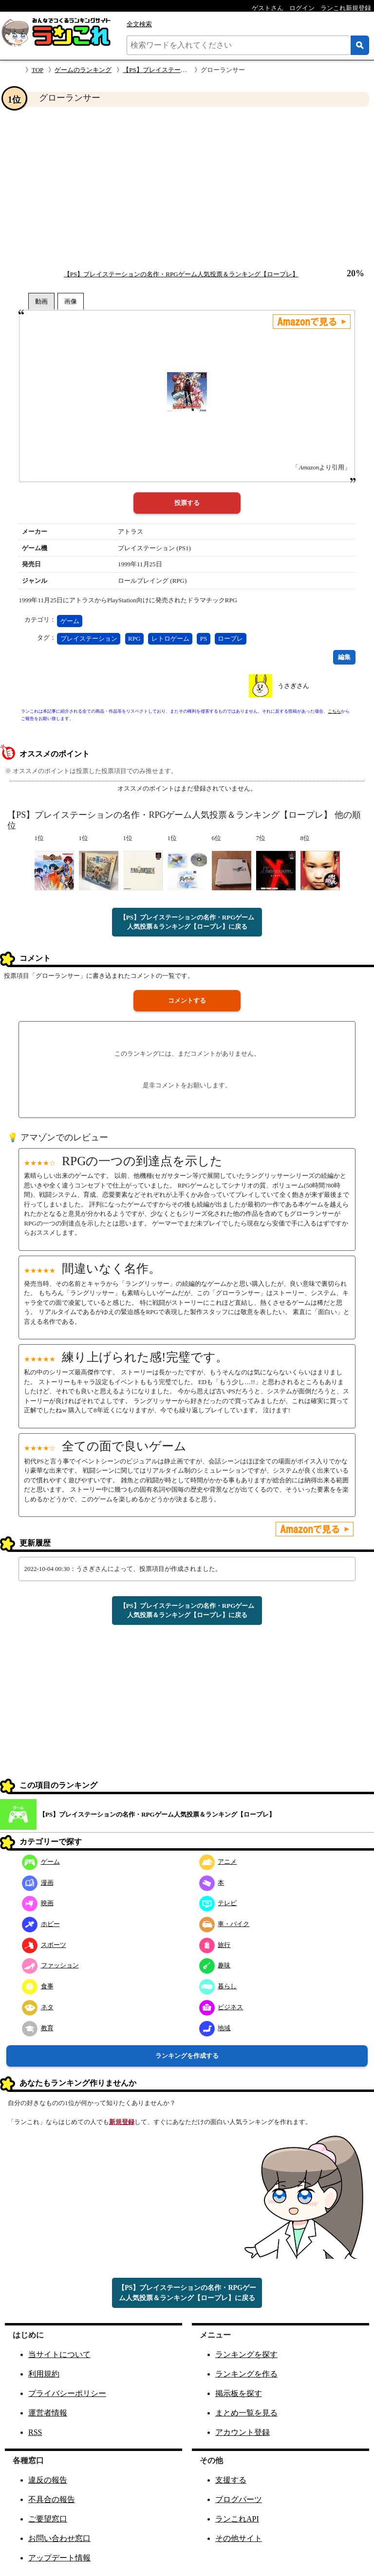 The width and height of the screenshot is (374, 2576). What do you see at coordinates (38, 1882) in the screenshot?
I see `漫画` at bounding box center [38, 1882].